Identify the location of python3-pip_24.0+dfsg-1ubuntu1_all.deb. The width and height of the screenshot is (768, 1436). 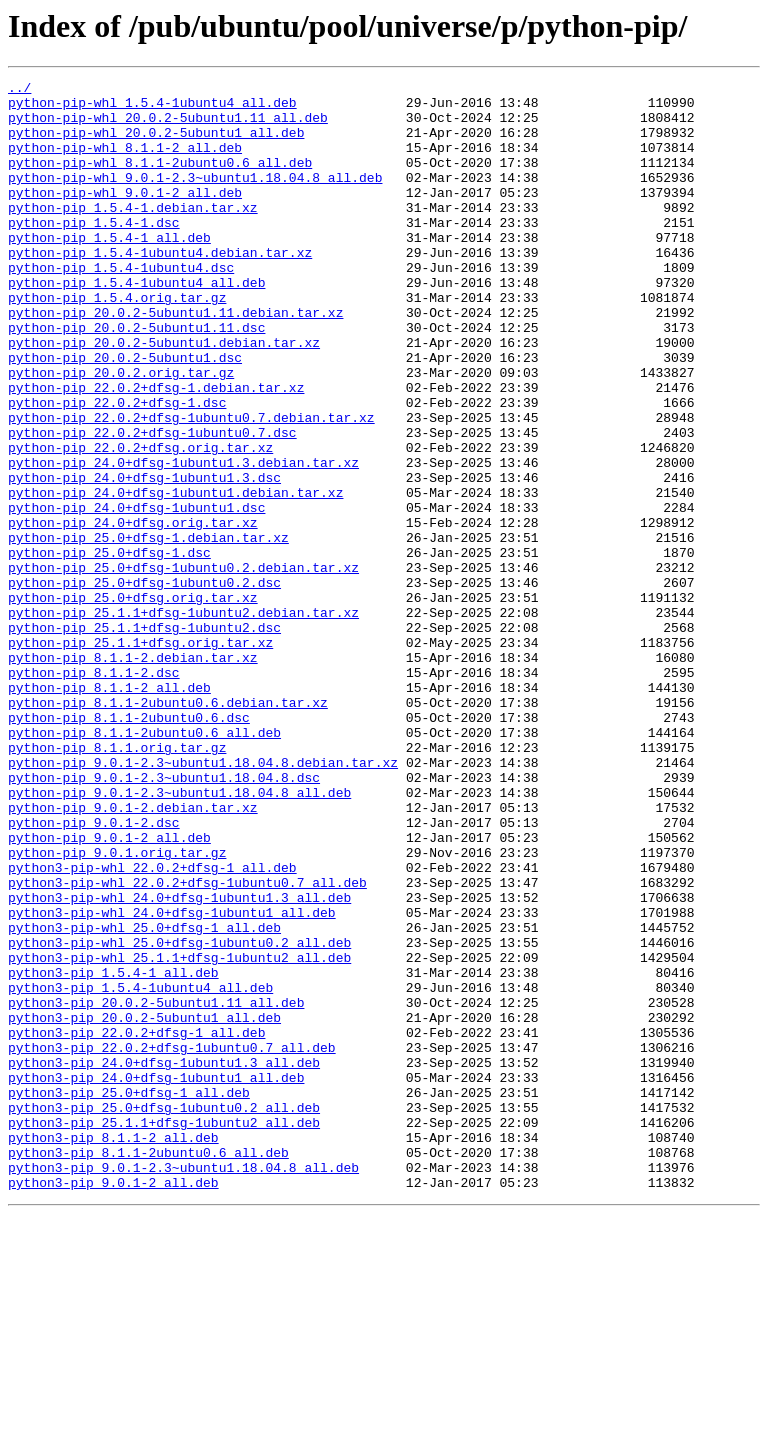
(156, 1278).